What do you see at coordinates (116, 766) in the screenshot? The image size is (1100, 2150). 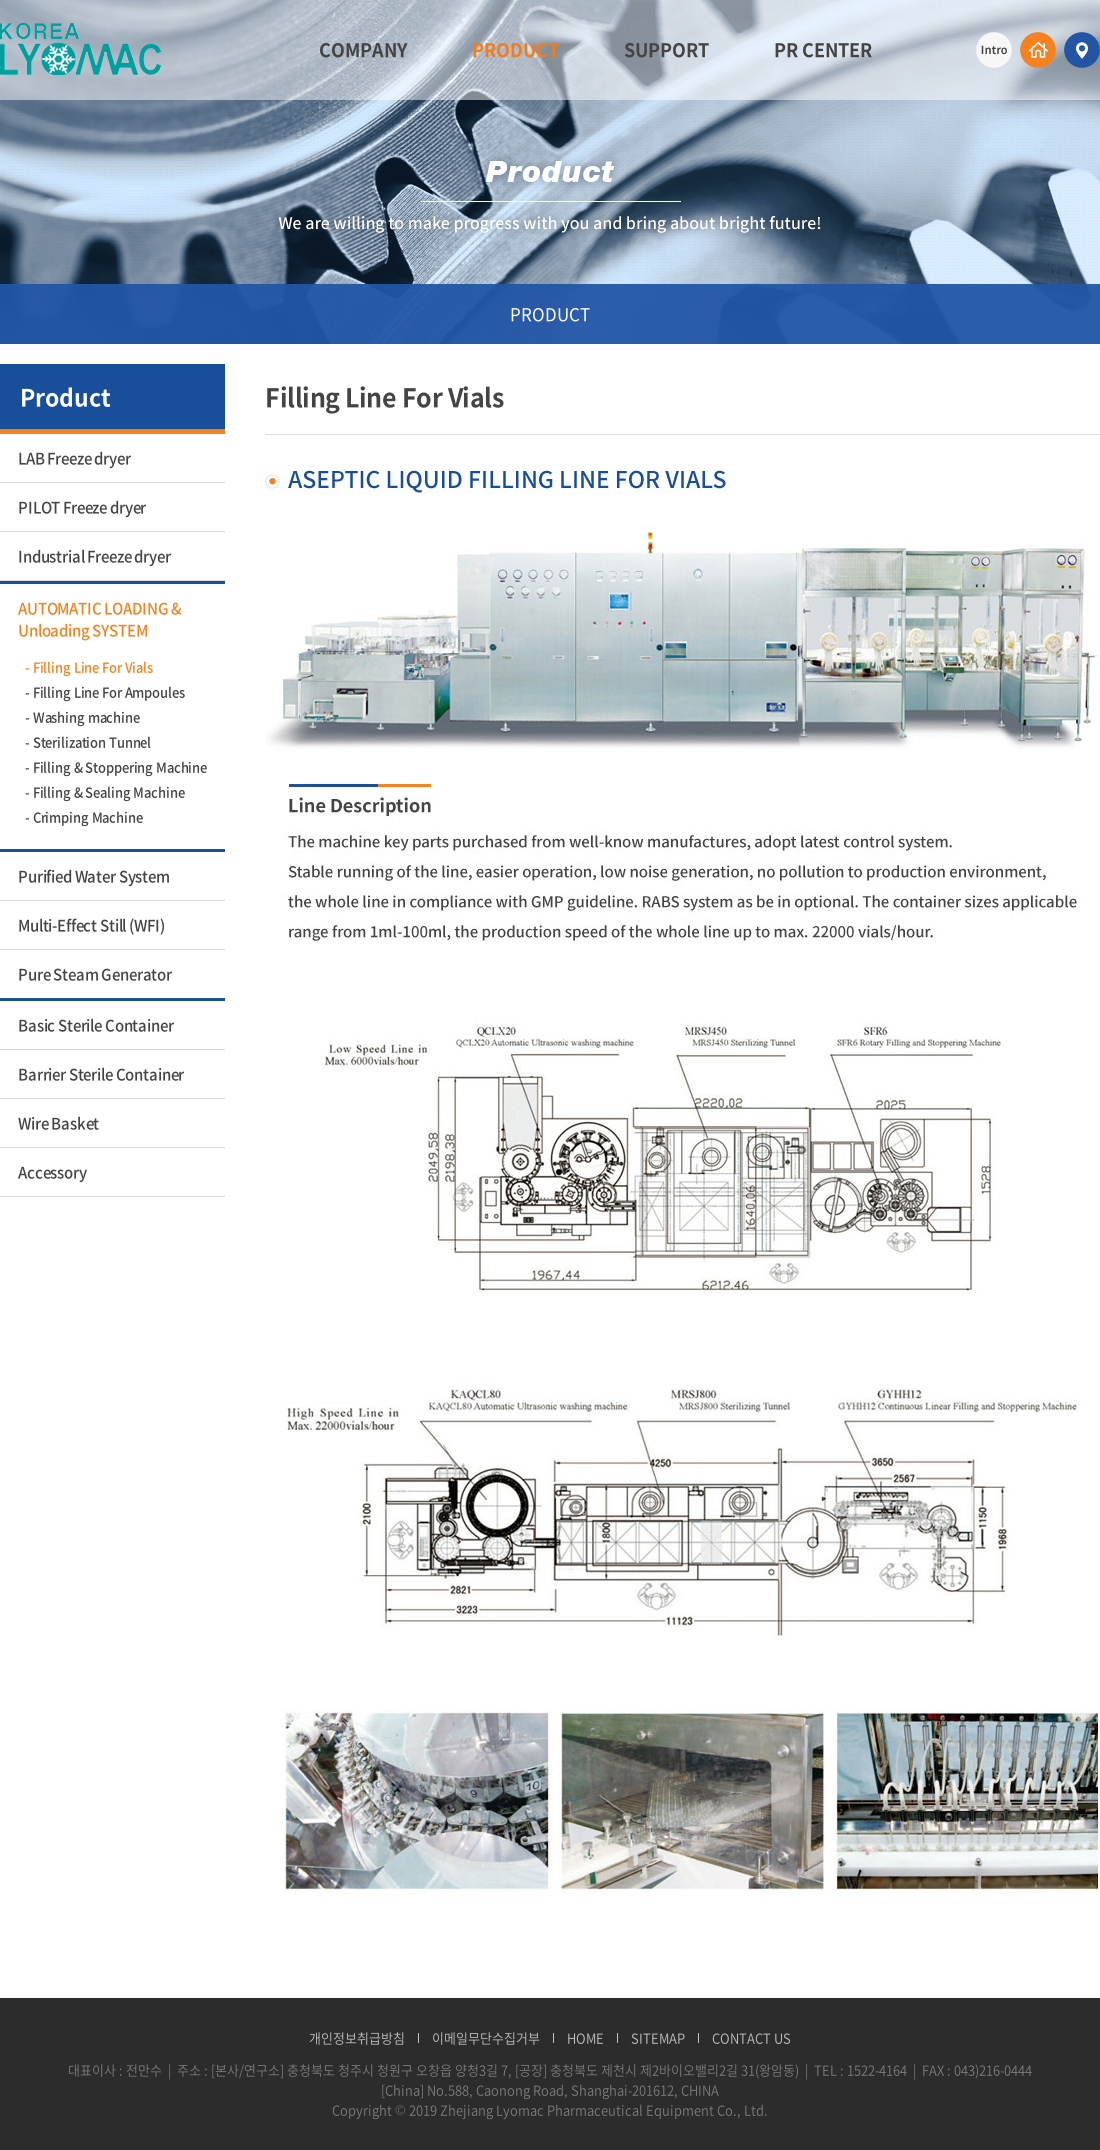 I see `- Filling & Stoppering Machine` at bounding box center [116, 766].